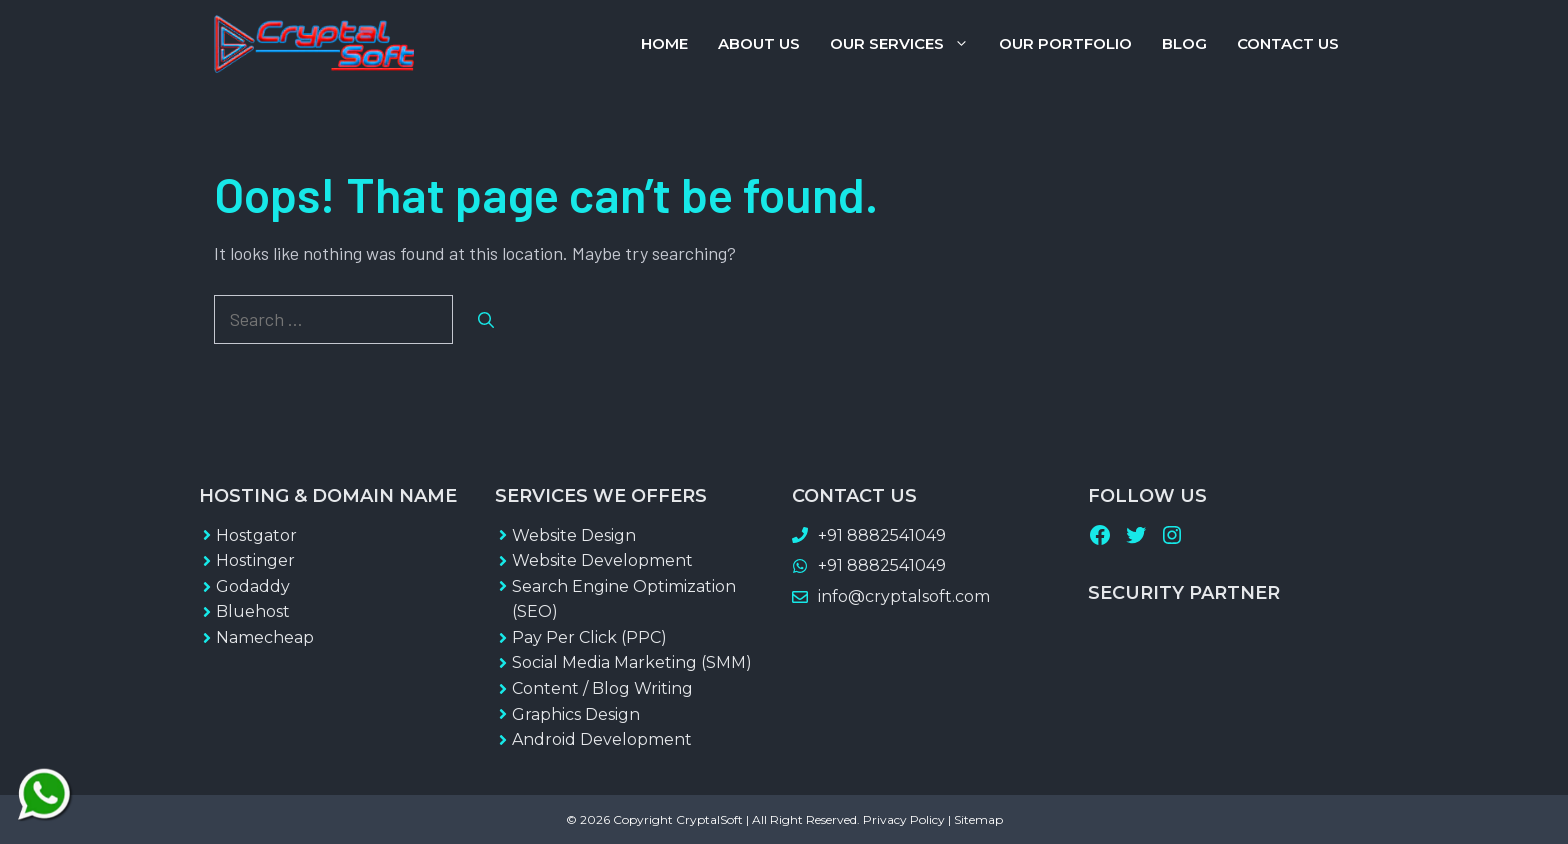 The width and height of the screenshot is (1568, 844). I want to click on Our Services, so click(907, 44).